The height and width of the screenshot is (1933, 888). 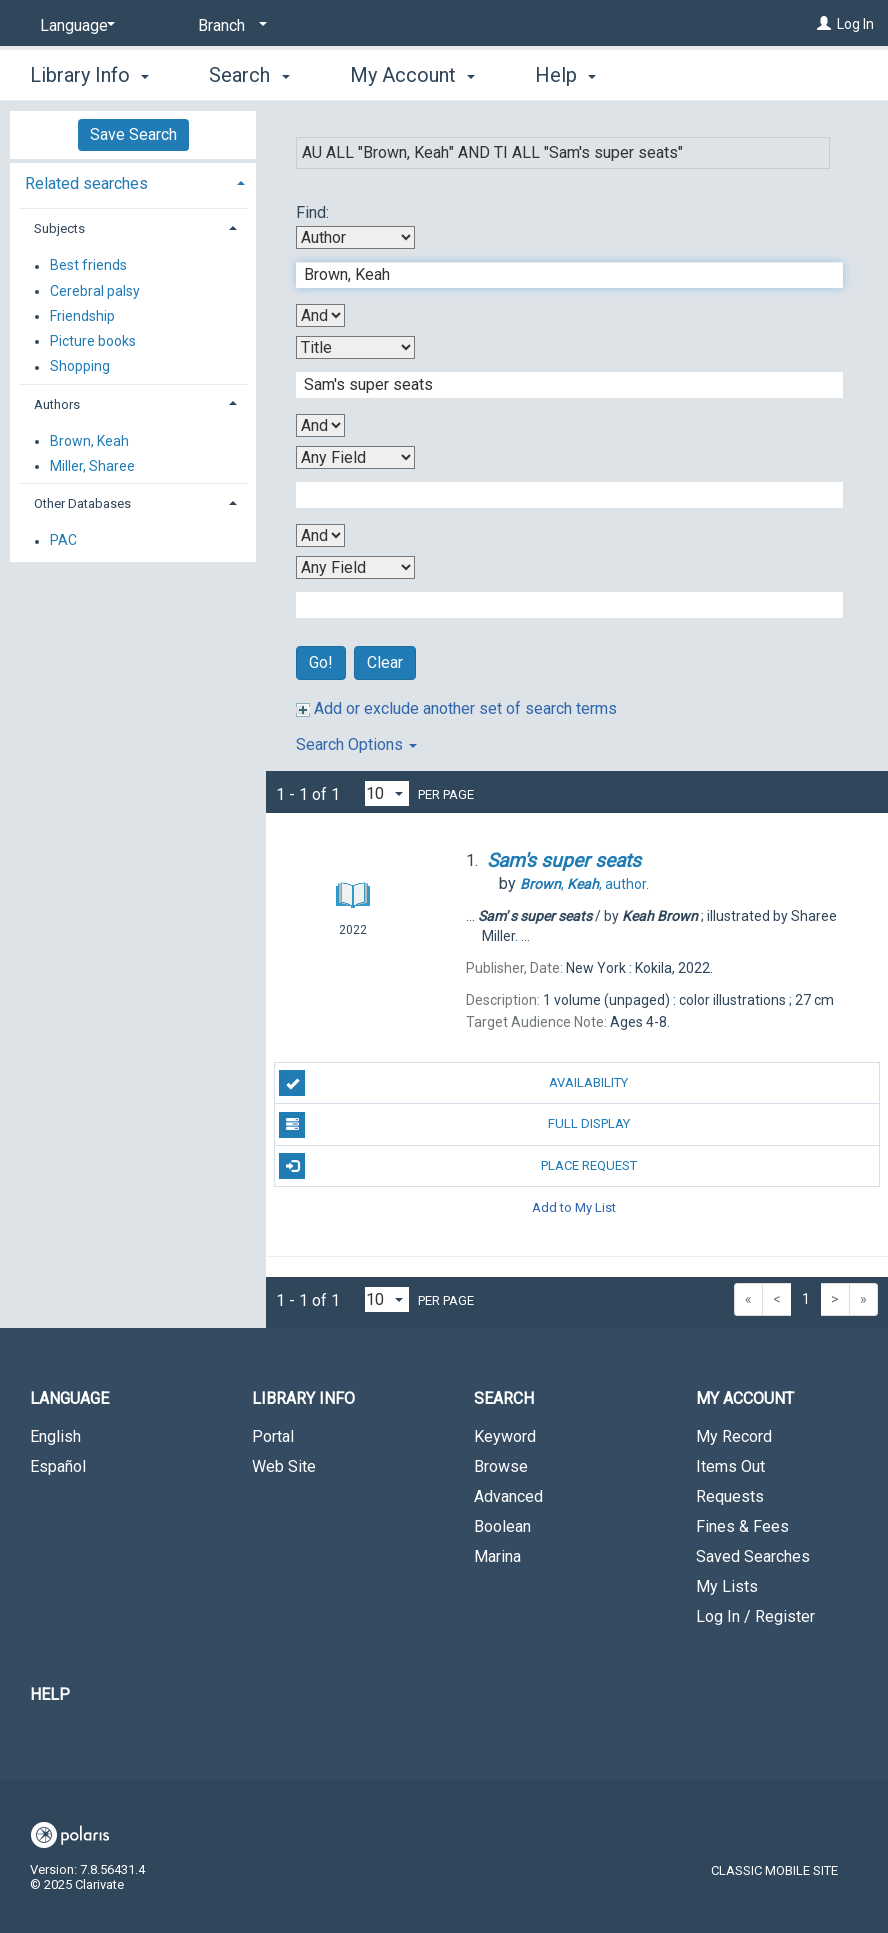 What do you see at coordinates (355, 347) in the screenshot?
I see `[Second Search By]` at bounding box center [355, 347].